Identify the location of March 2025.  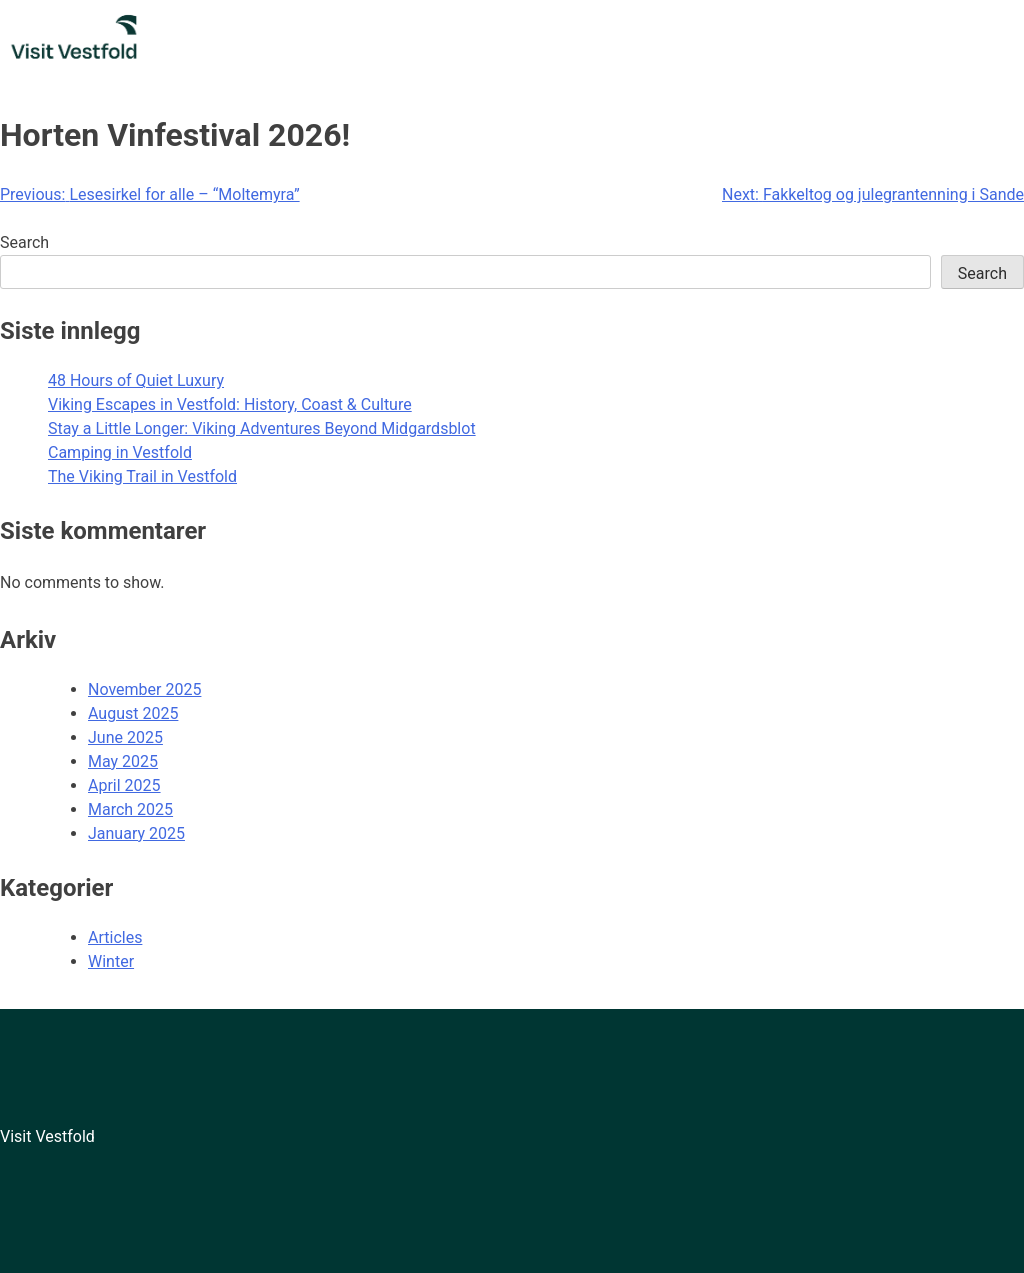
(130, 809).